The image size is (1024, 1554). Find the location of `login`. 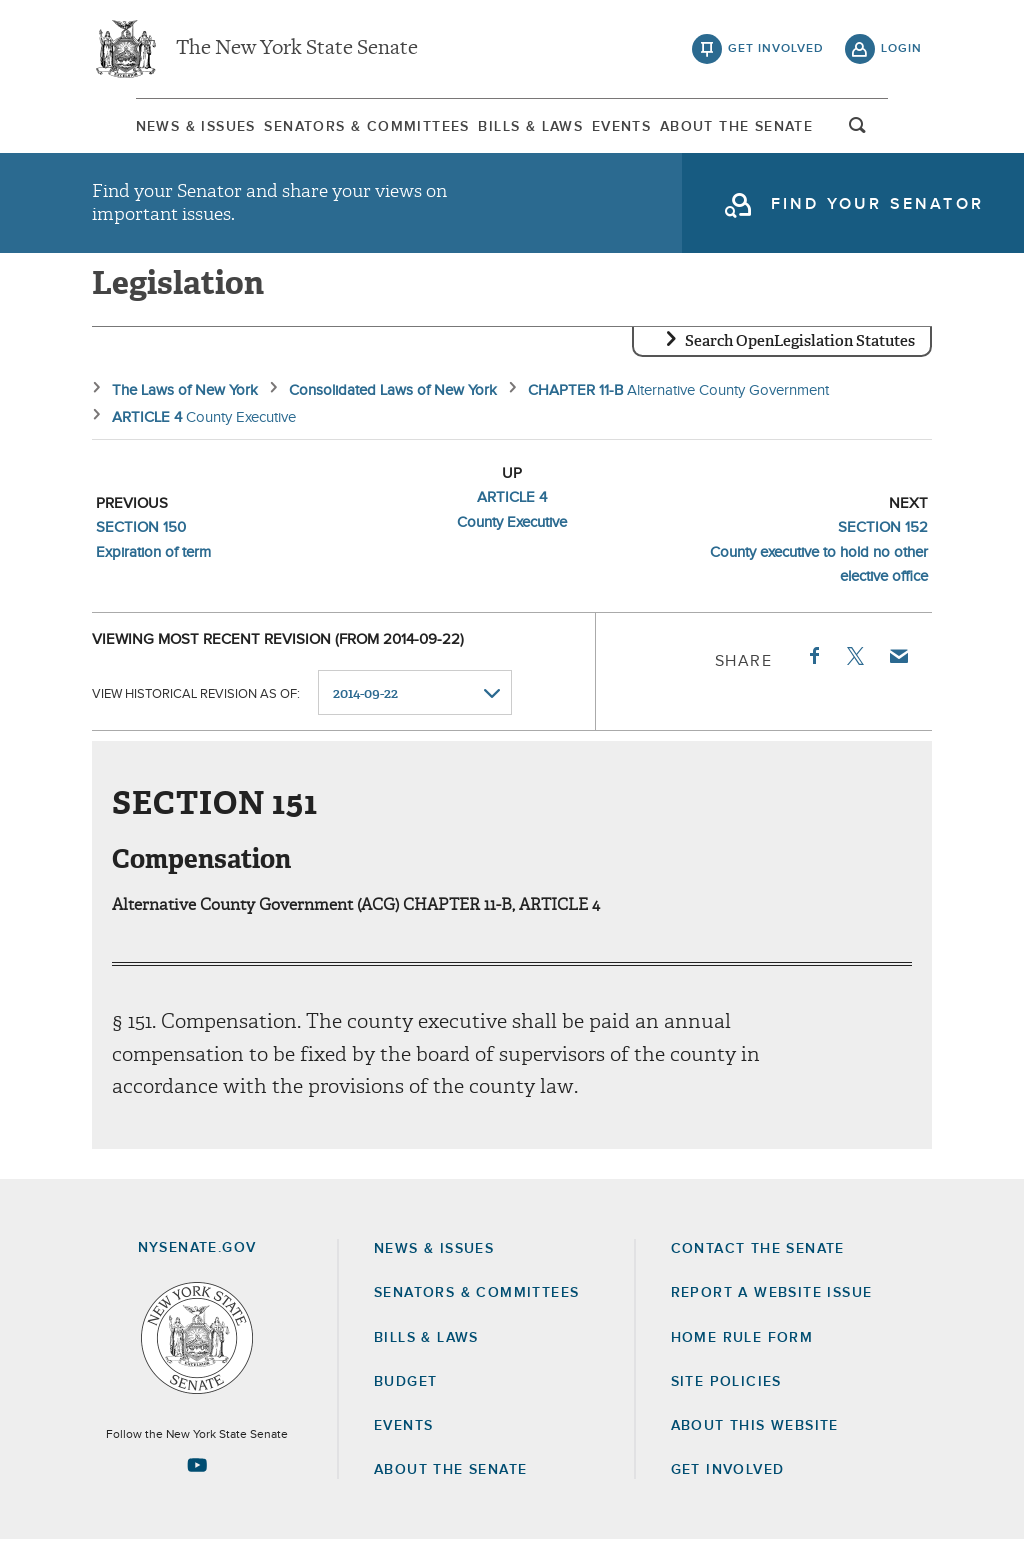

login is located at coordinates (901, 50).